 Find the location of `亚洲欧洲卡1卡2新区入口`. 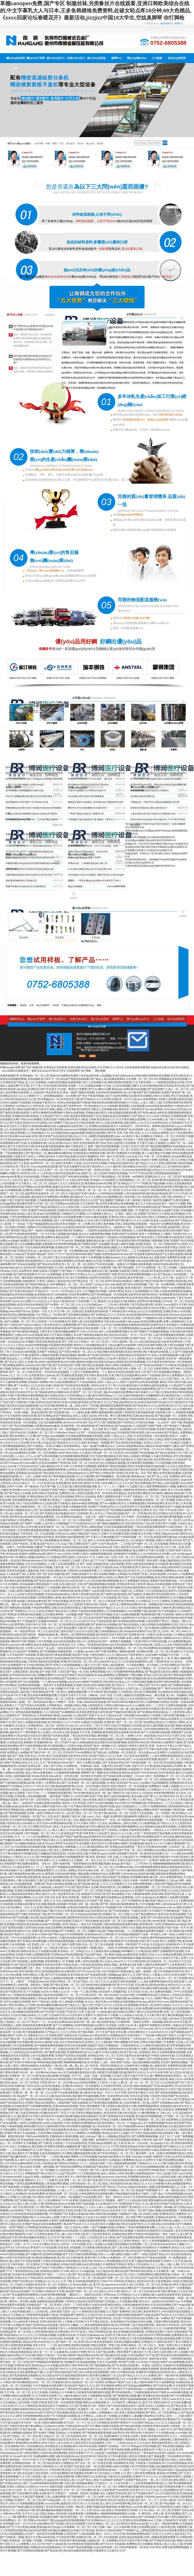

亚洲欧洲卡1卡2新区入口 is located at coordinates (145, 1530).